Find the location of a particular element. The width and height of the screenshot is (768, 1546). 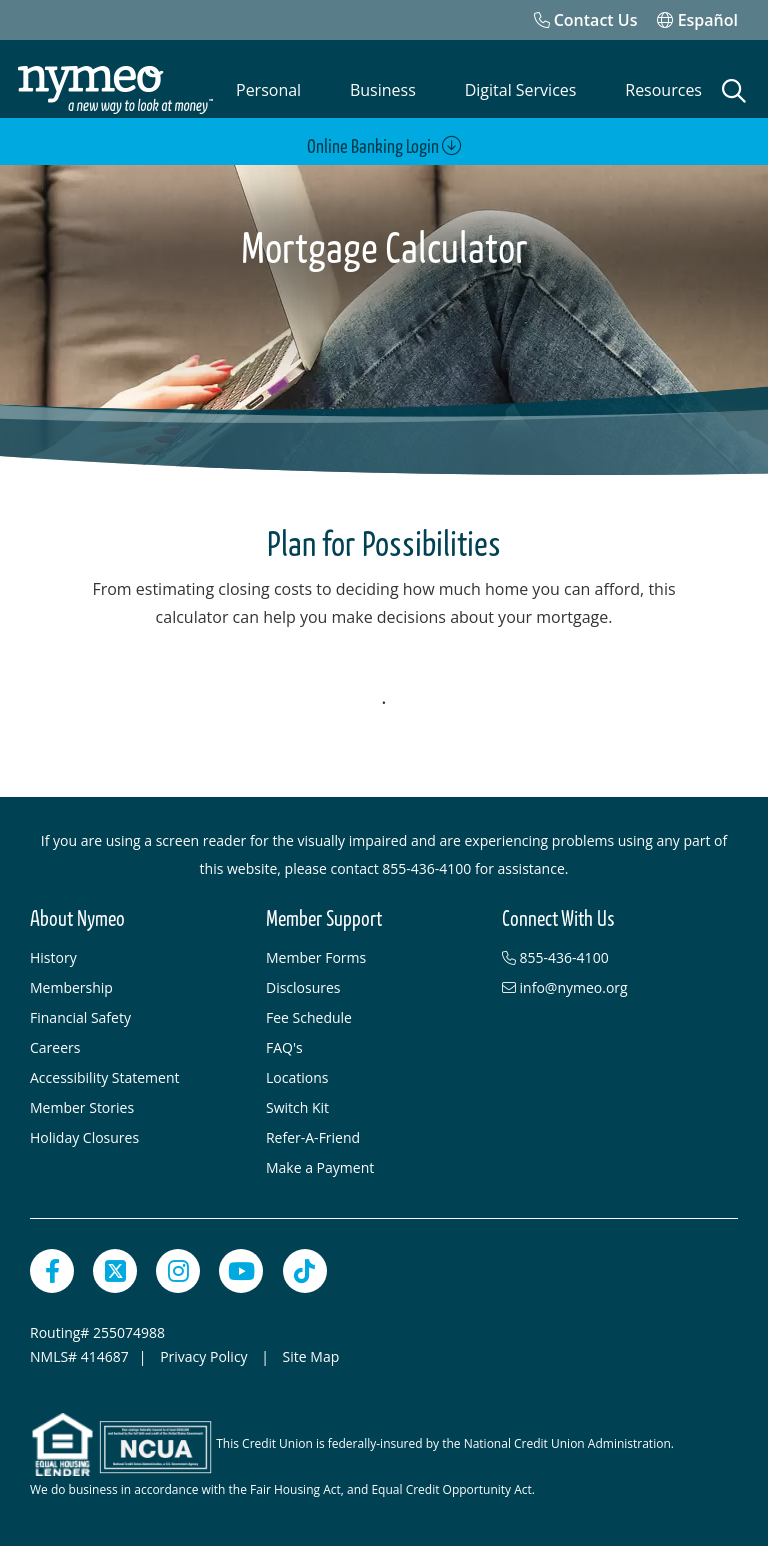

[Facebook] is located at coordinates (52, 1271).